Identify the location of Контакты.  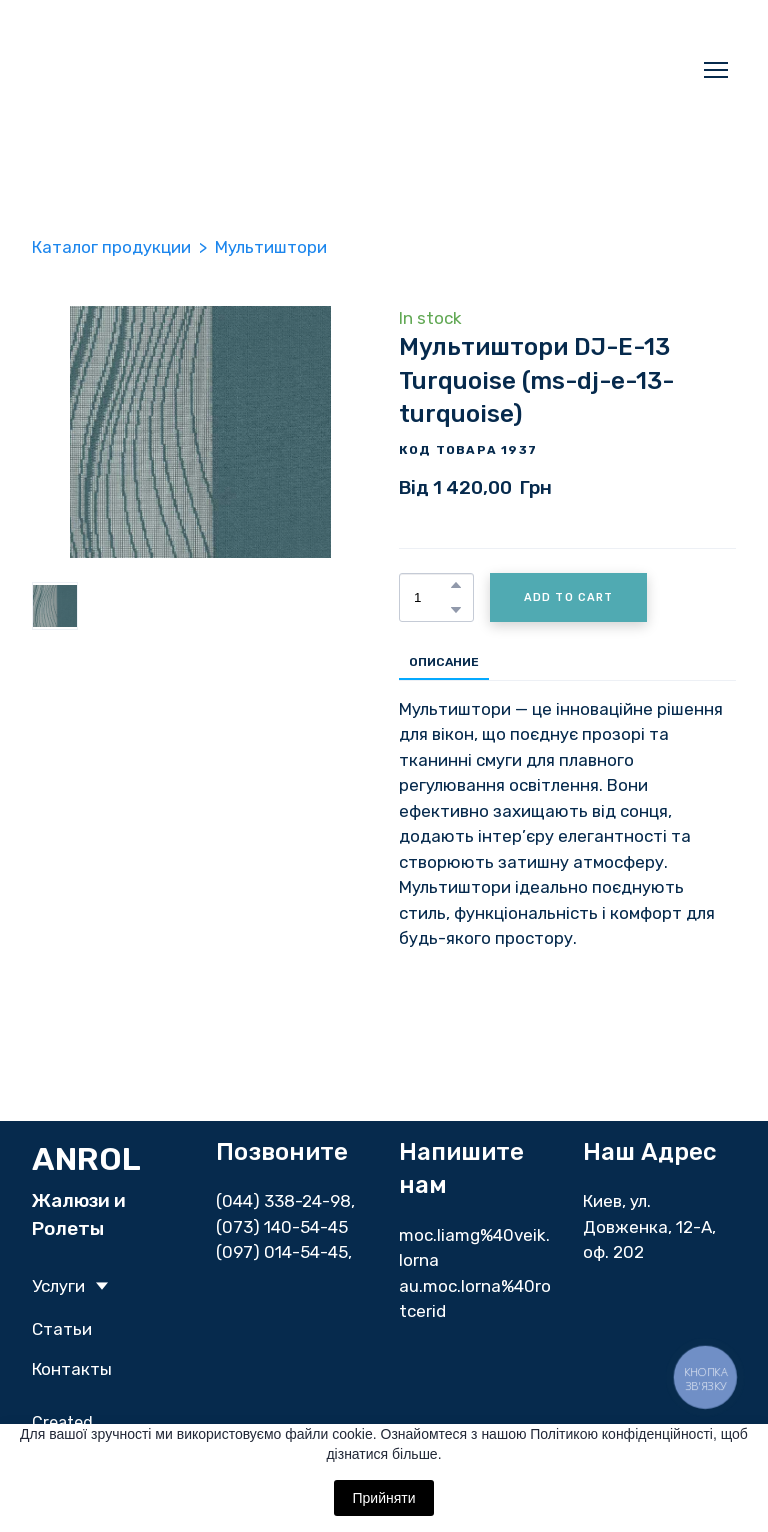
(72, 1369).